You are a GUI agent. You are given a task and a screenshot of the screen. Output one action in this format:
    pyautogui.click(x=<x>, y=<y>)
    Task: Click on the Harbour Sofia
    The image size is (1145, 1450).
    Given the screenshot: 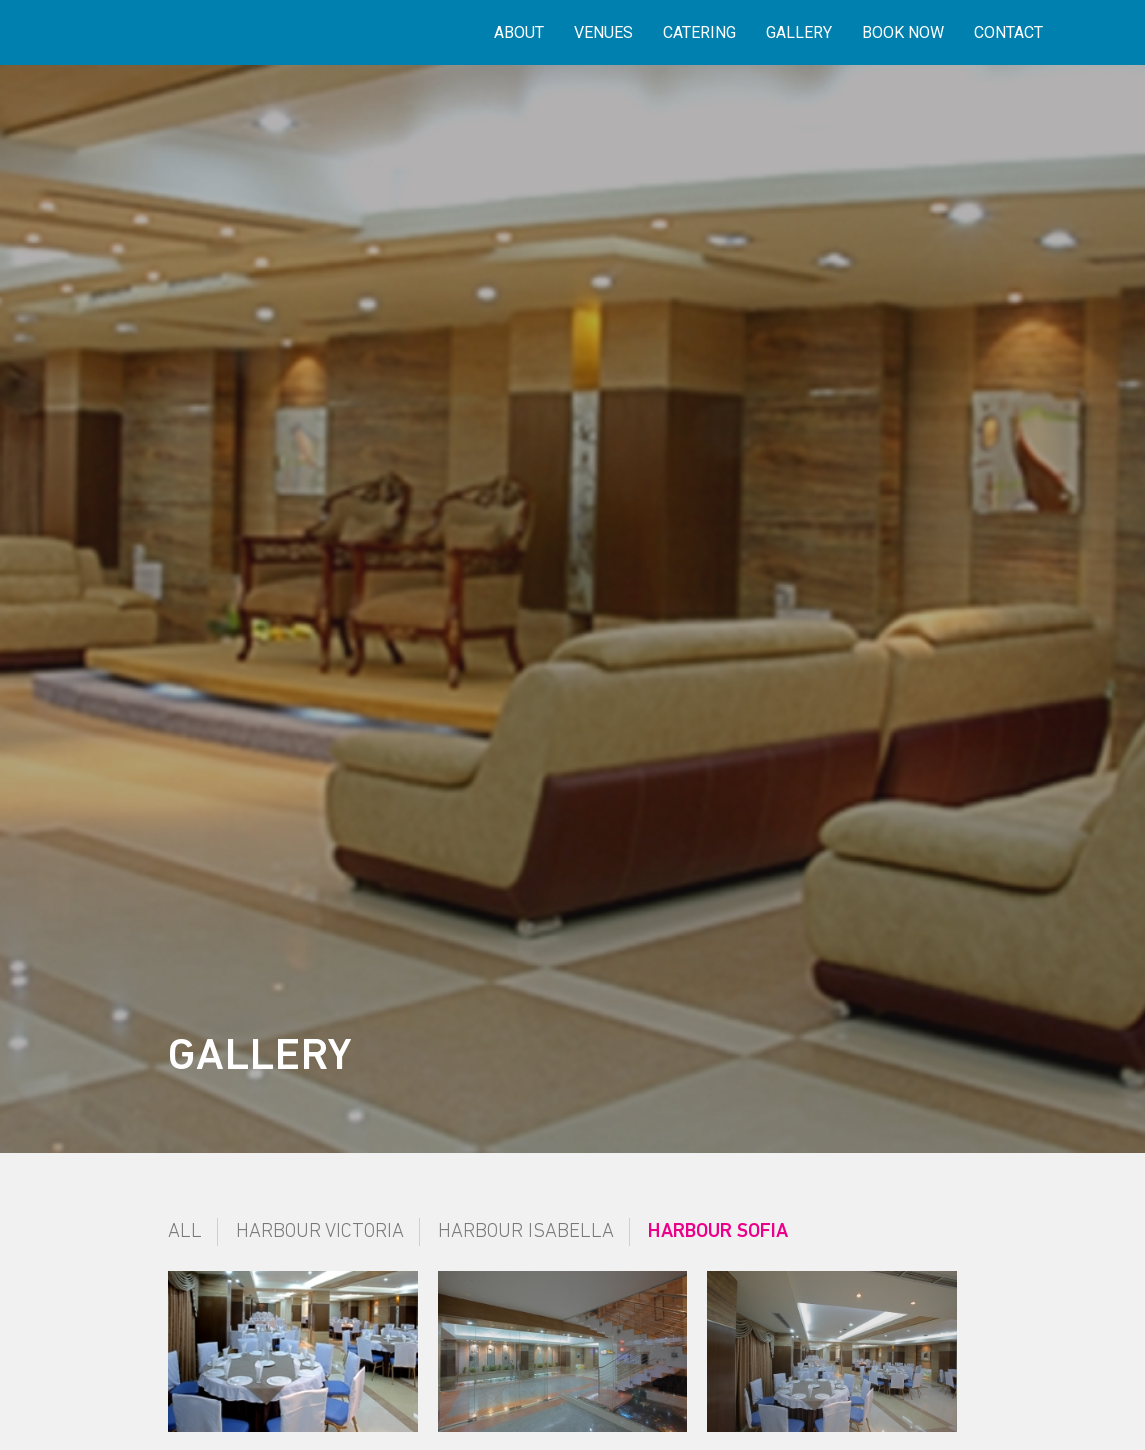 What is the action you would take?
    pyautogui.click(x=718, y=1232)
    